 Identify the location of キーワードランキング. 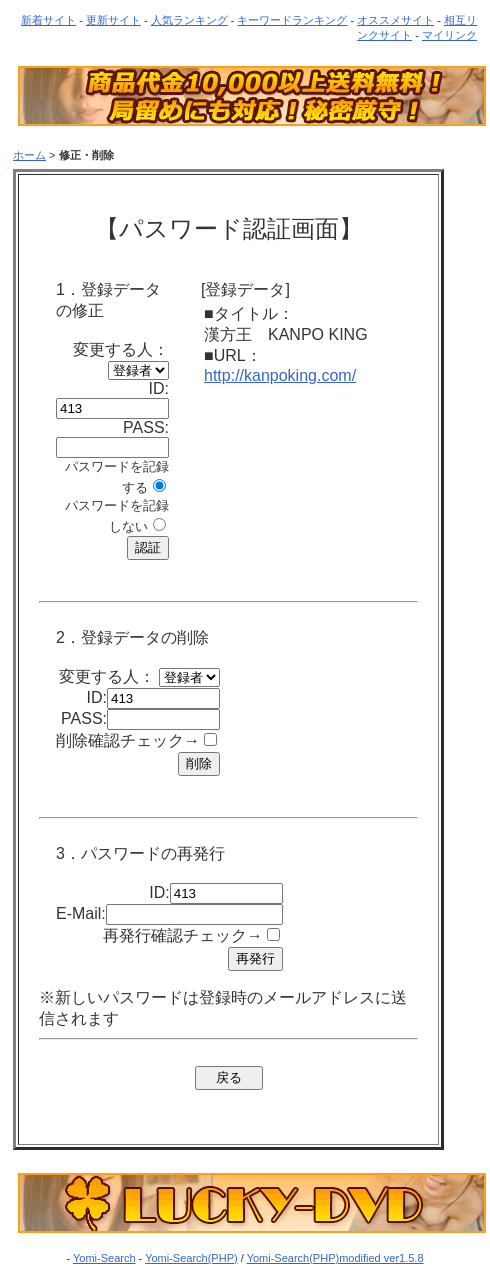
(292, 20).